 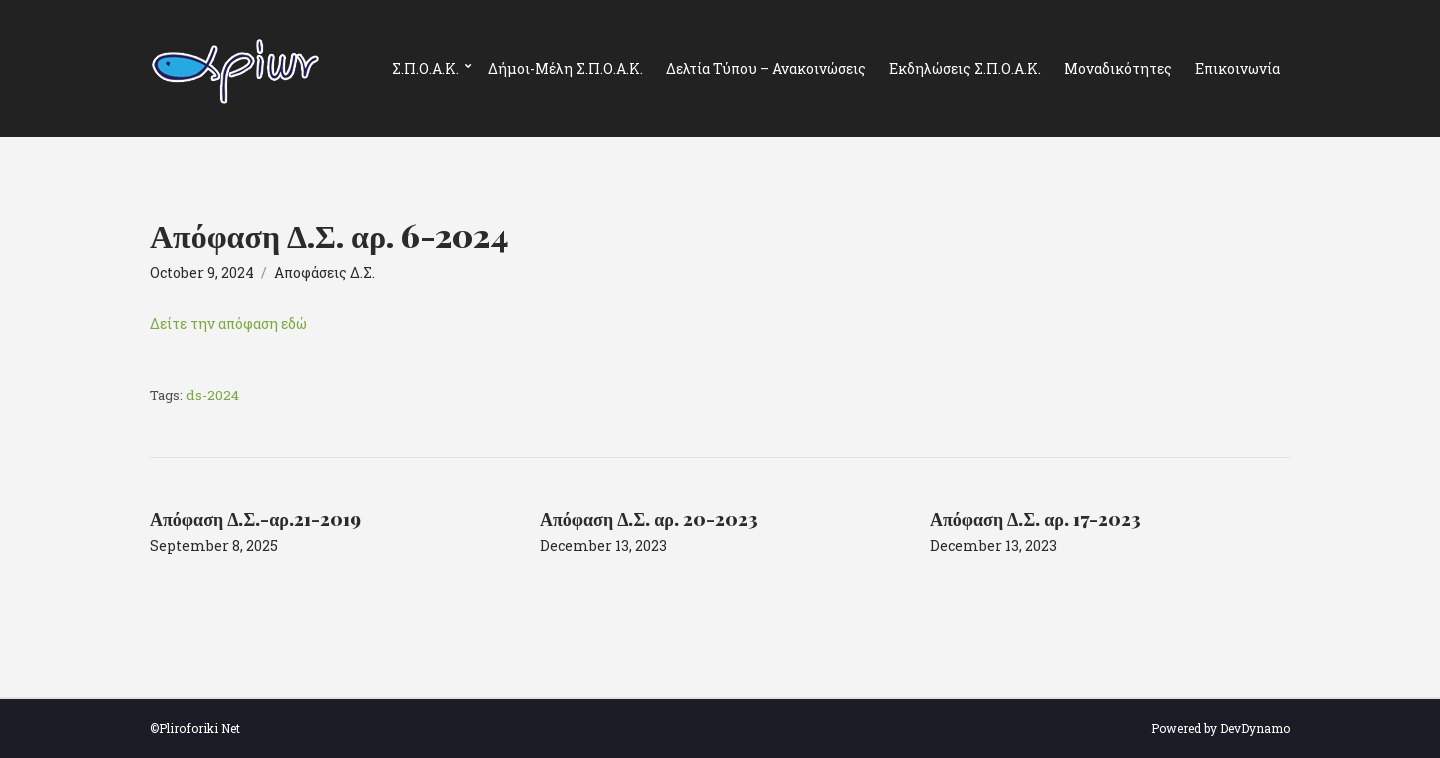 I want to click on Αποφάσεις Δ.Σ., so click(x=324, y=272).